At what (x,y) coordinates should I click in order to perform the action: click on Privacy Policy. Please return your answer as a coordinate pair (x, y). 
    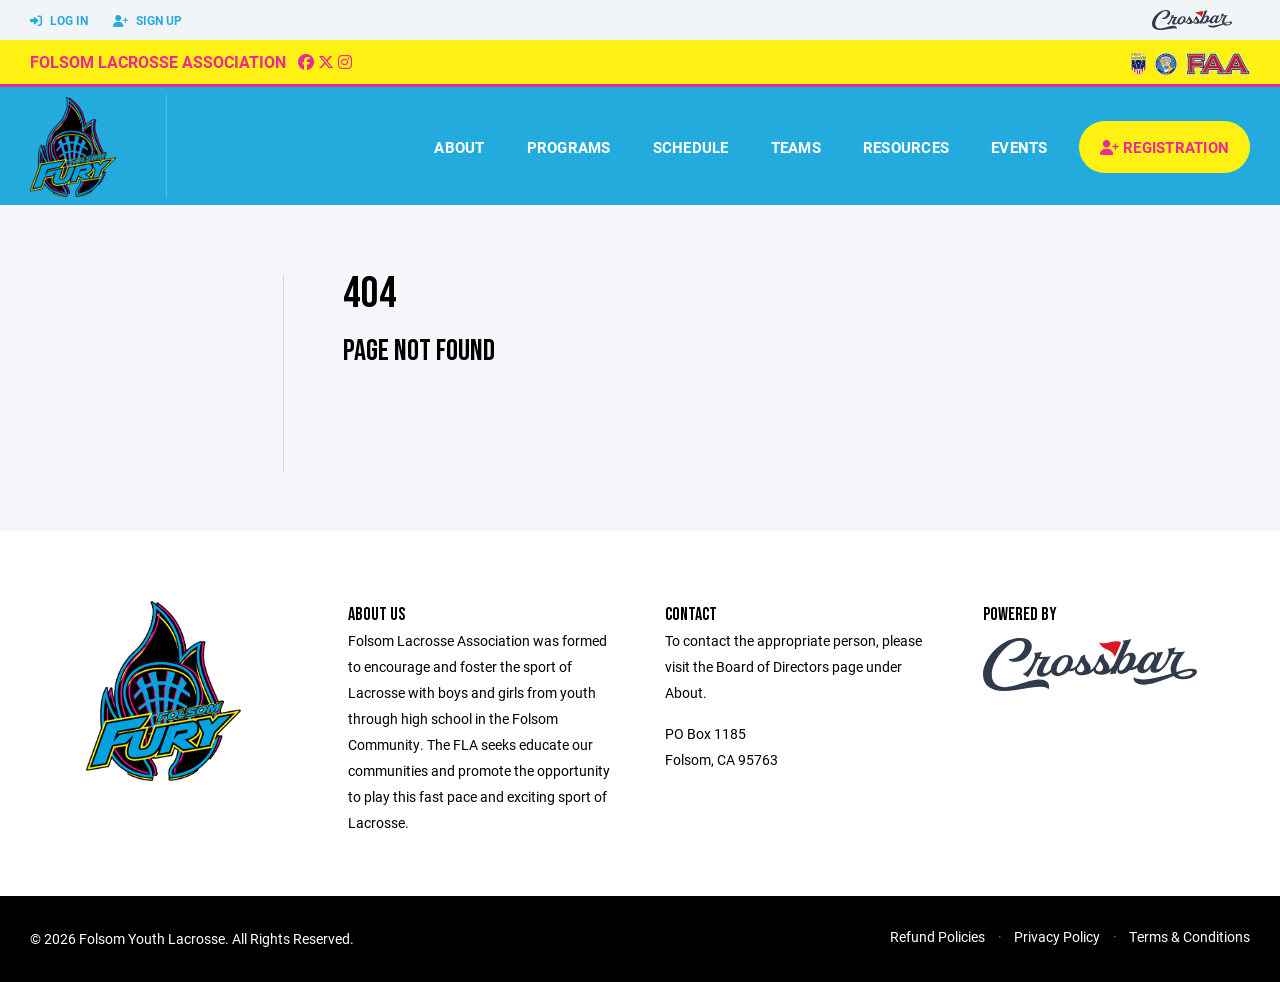
    Looking at the image, I should click on (1057, 936).